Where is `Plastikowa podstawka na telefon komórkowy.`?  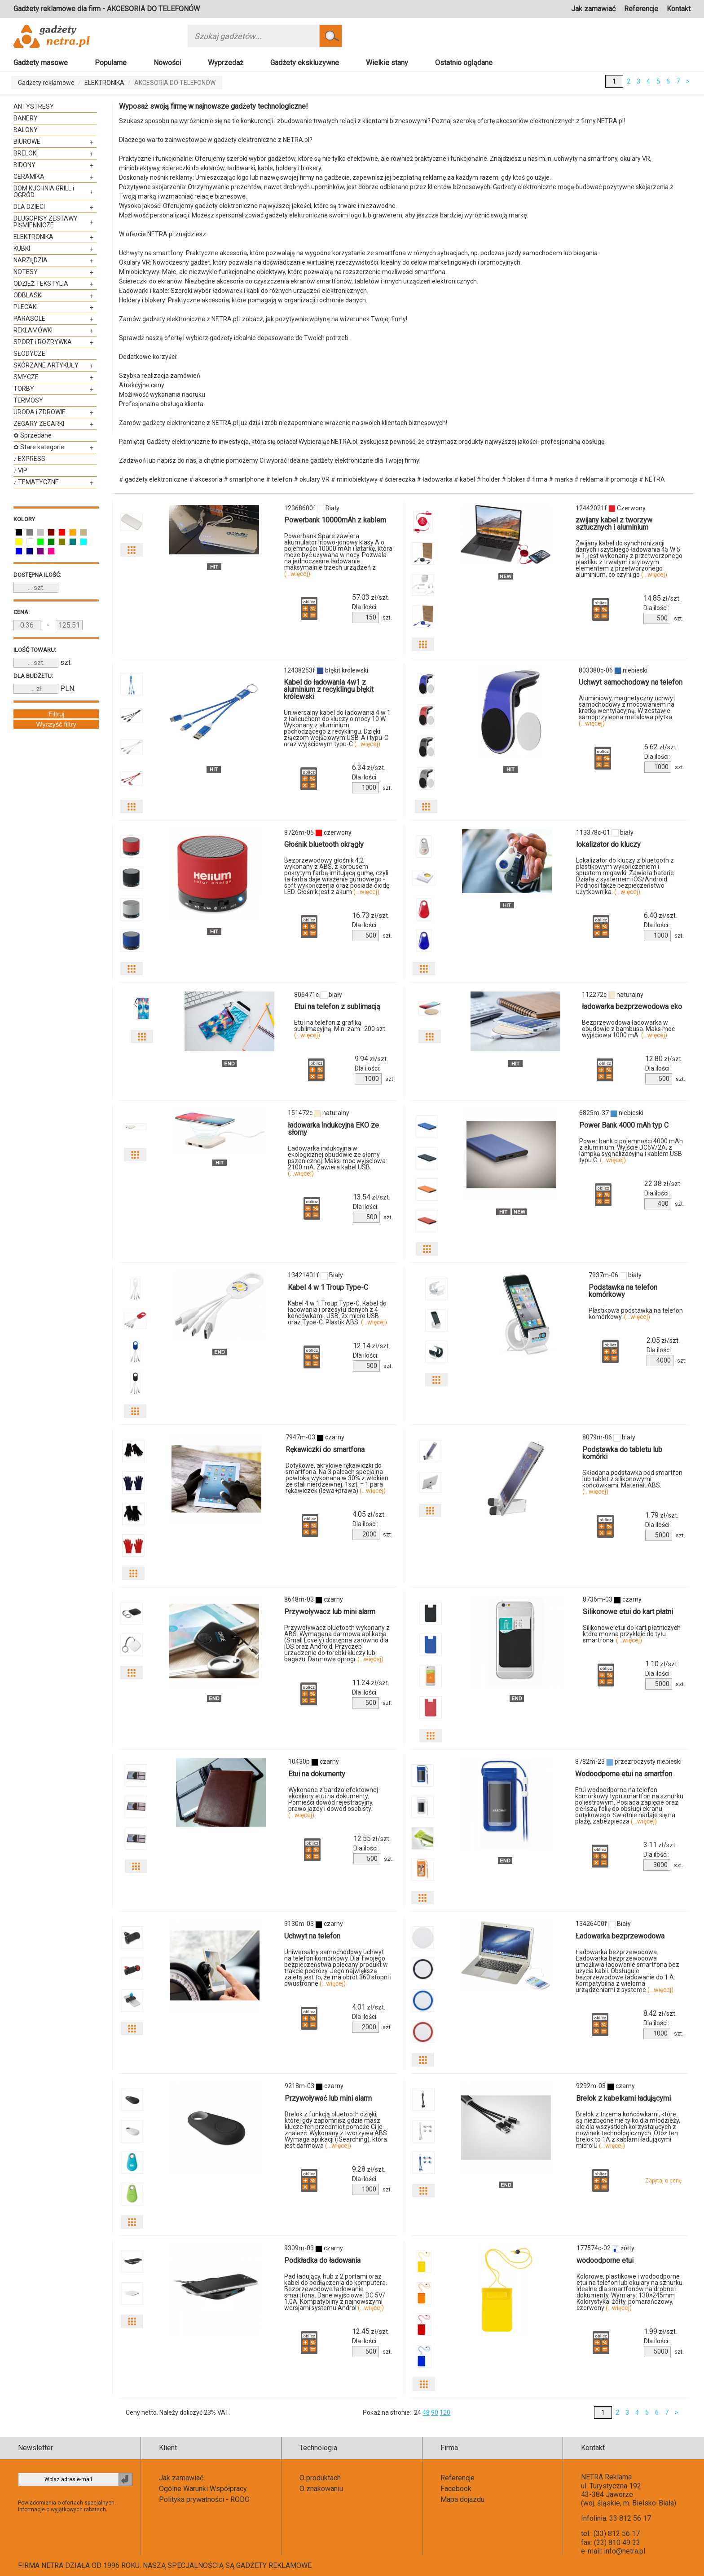
Plastikowa podstawka na telefon komórkowy. is located at coordinates (636, 1313).